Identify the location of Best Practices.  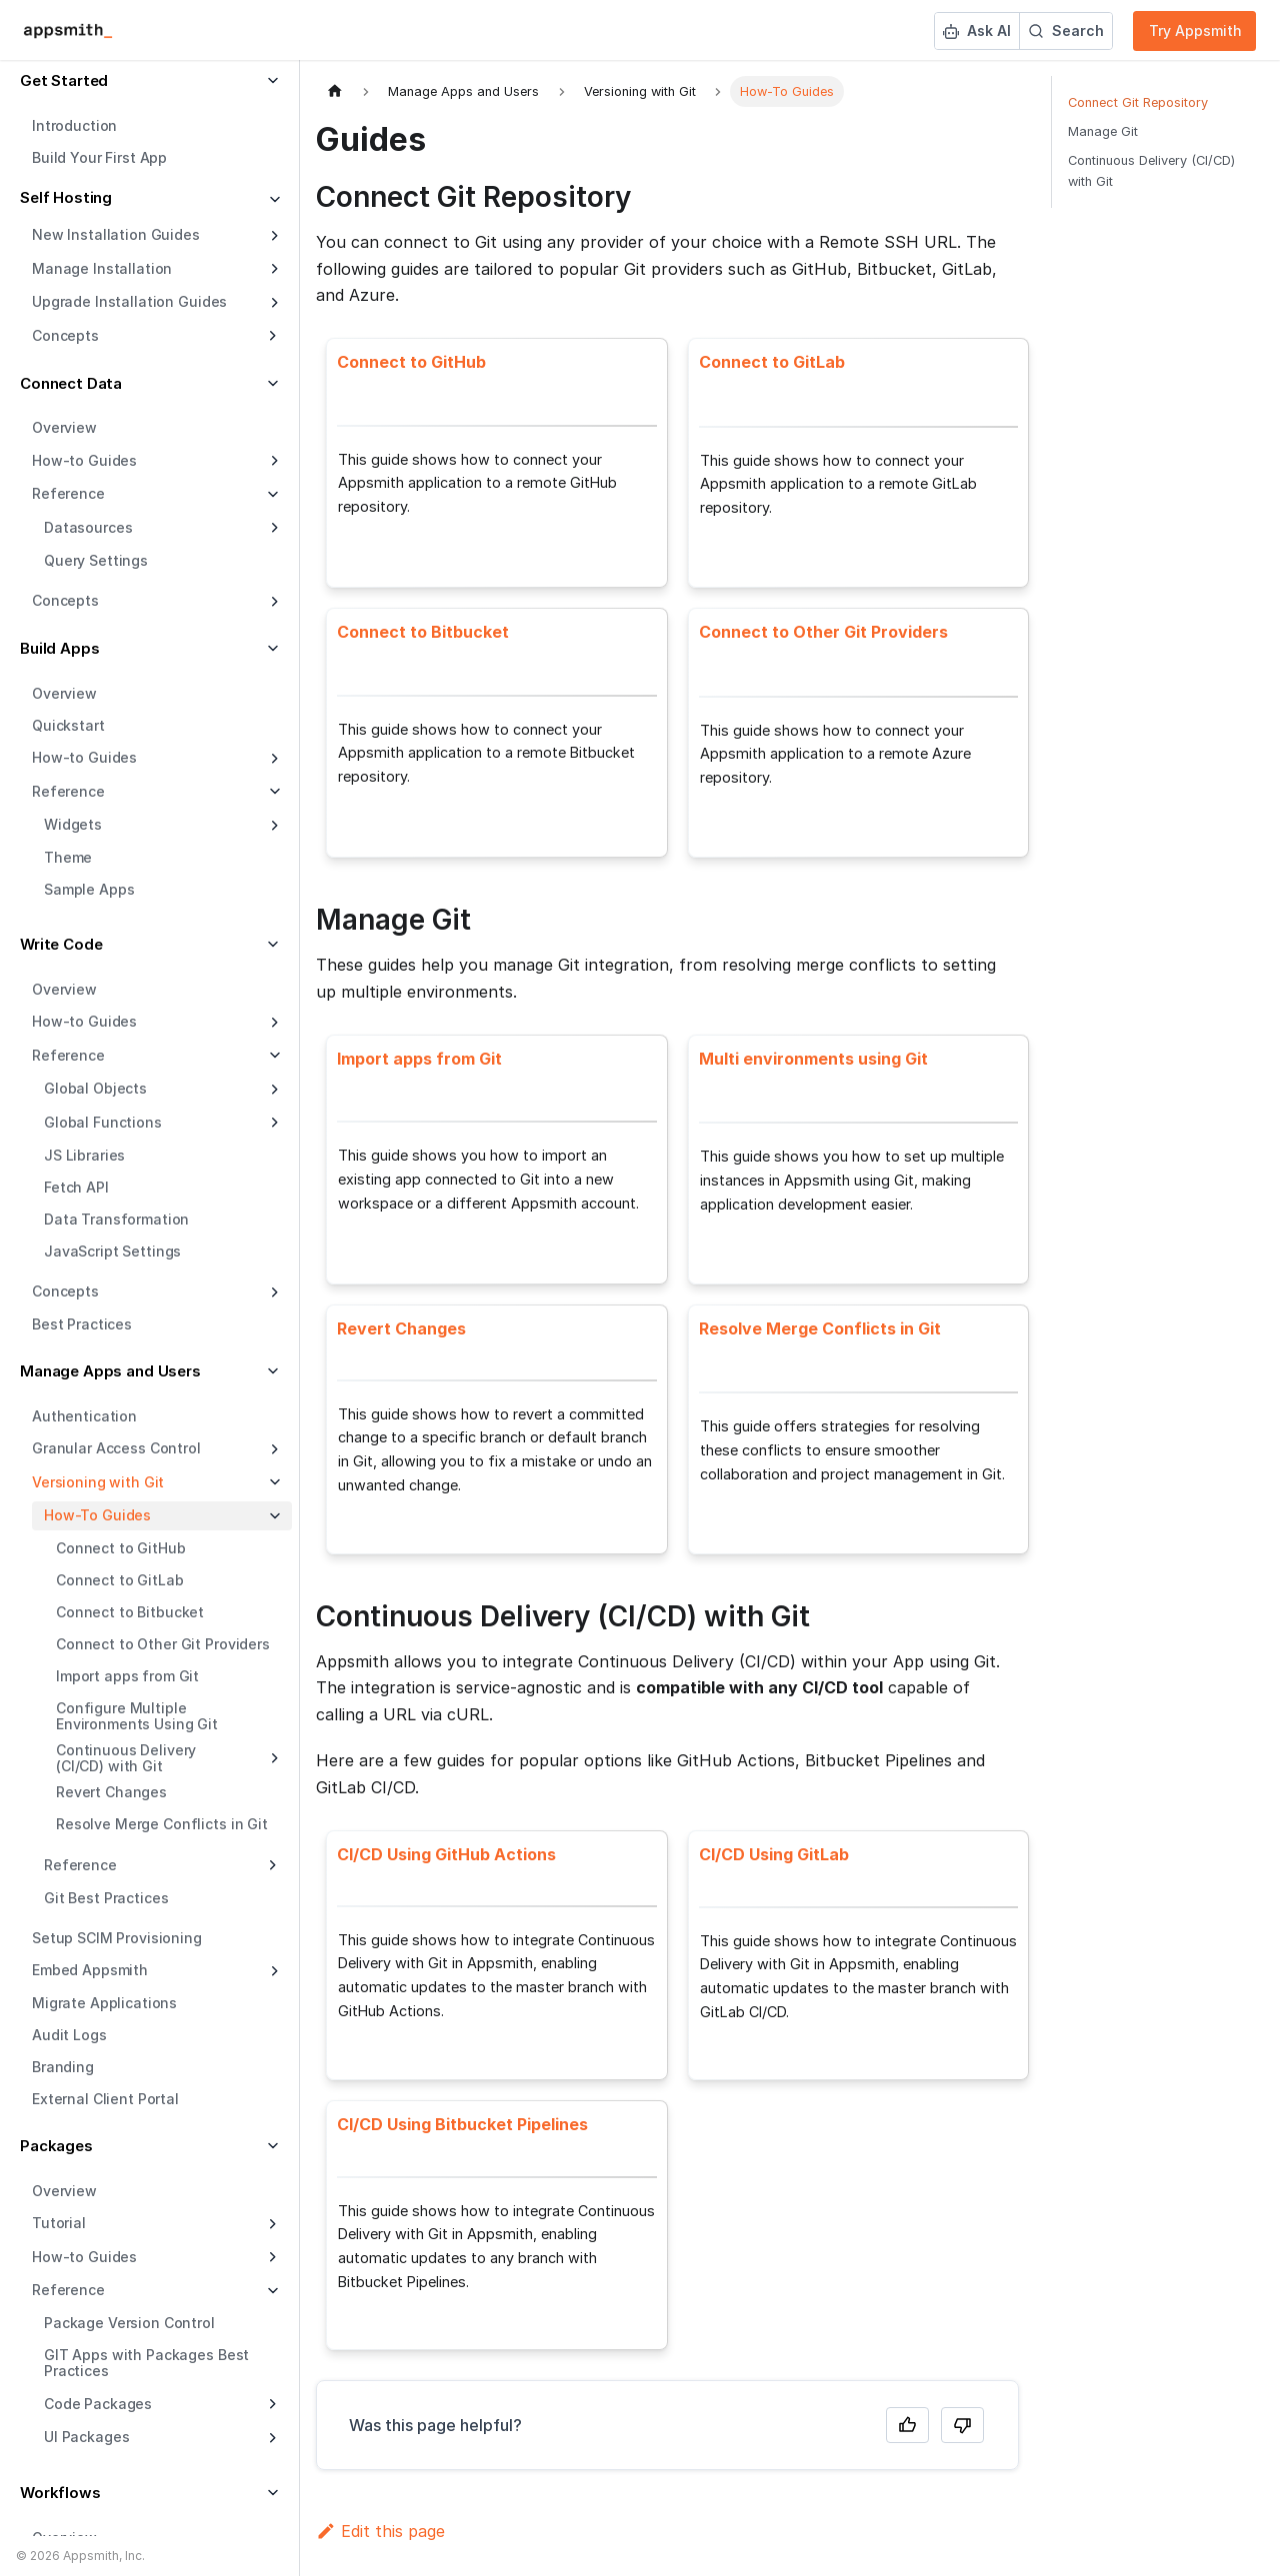
(82, 1323).